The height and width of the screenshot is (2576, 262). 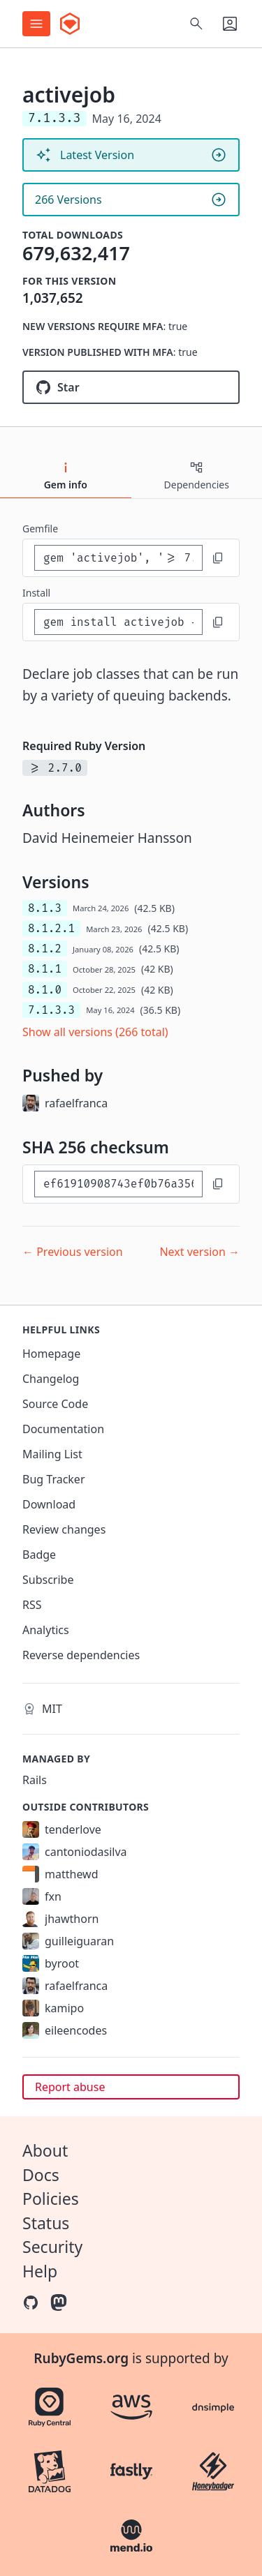 I want to click on Review changes, so click(x=63, y=1529).